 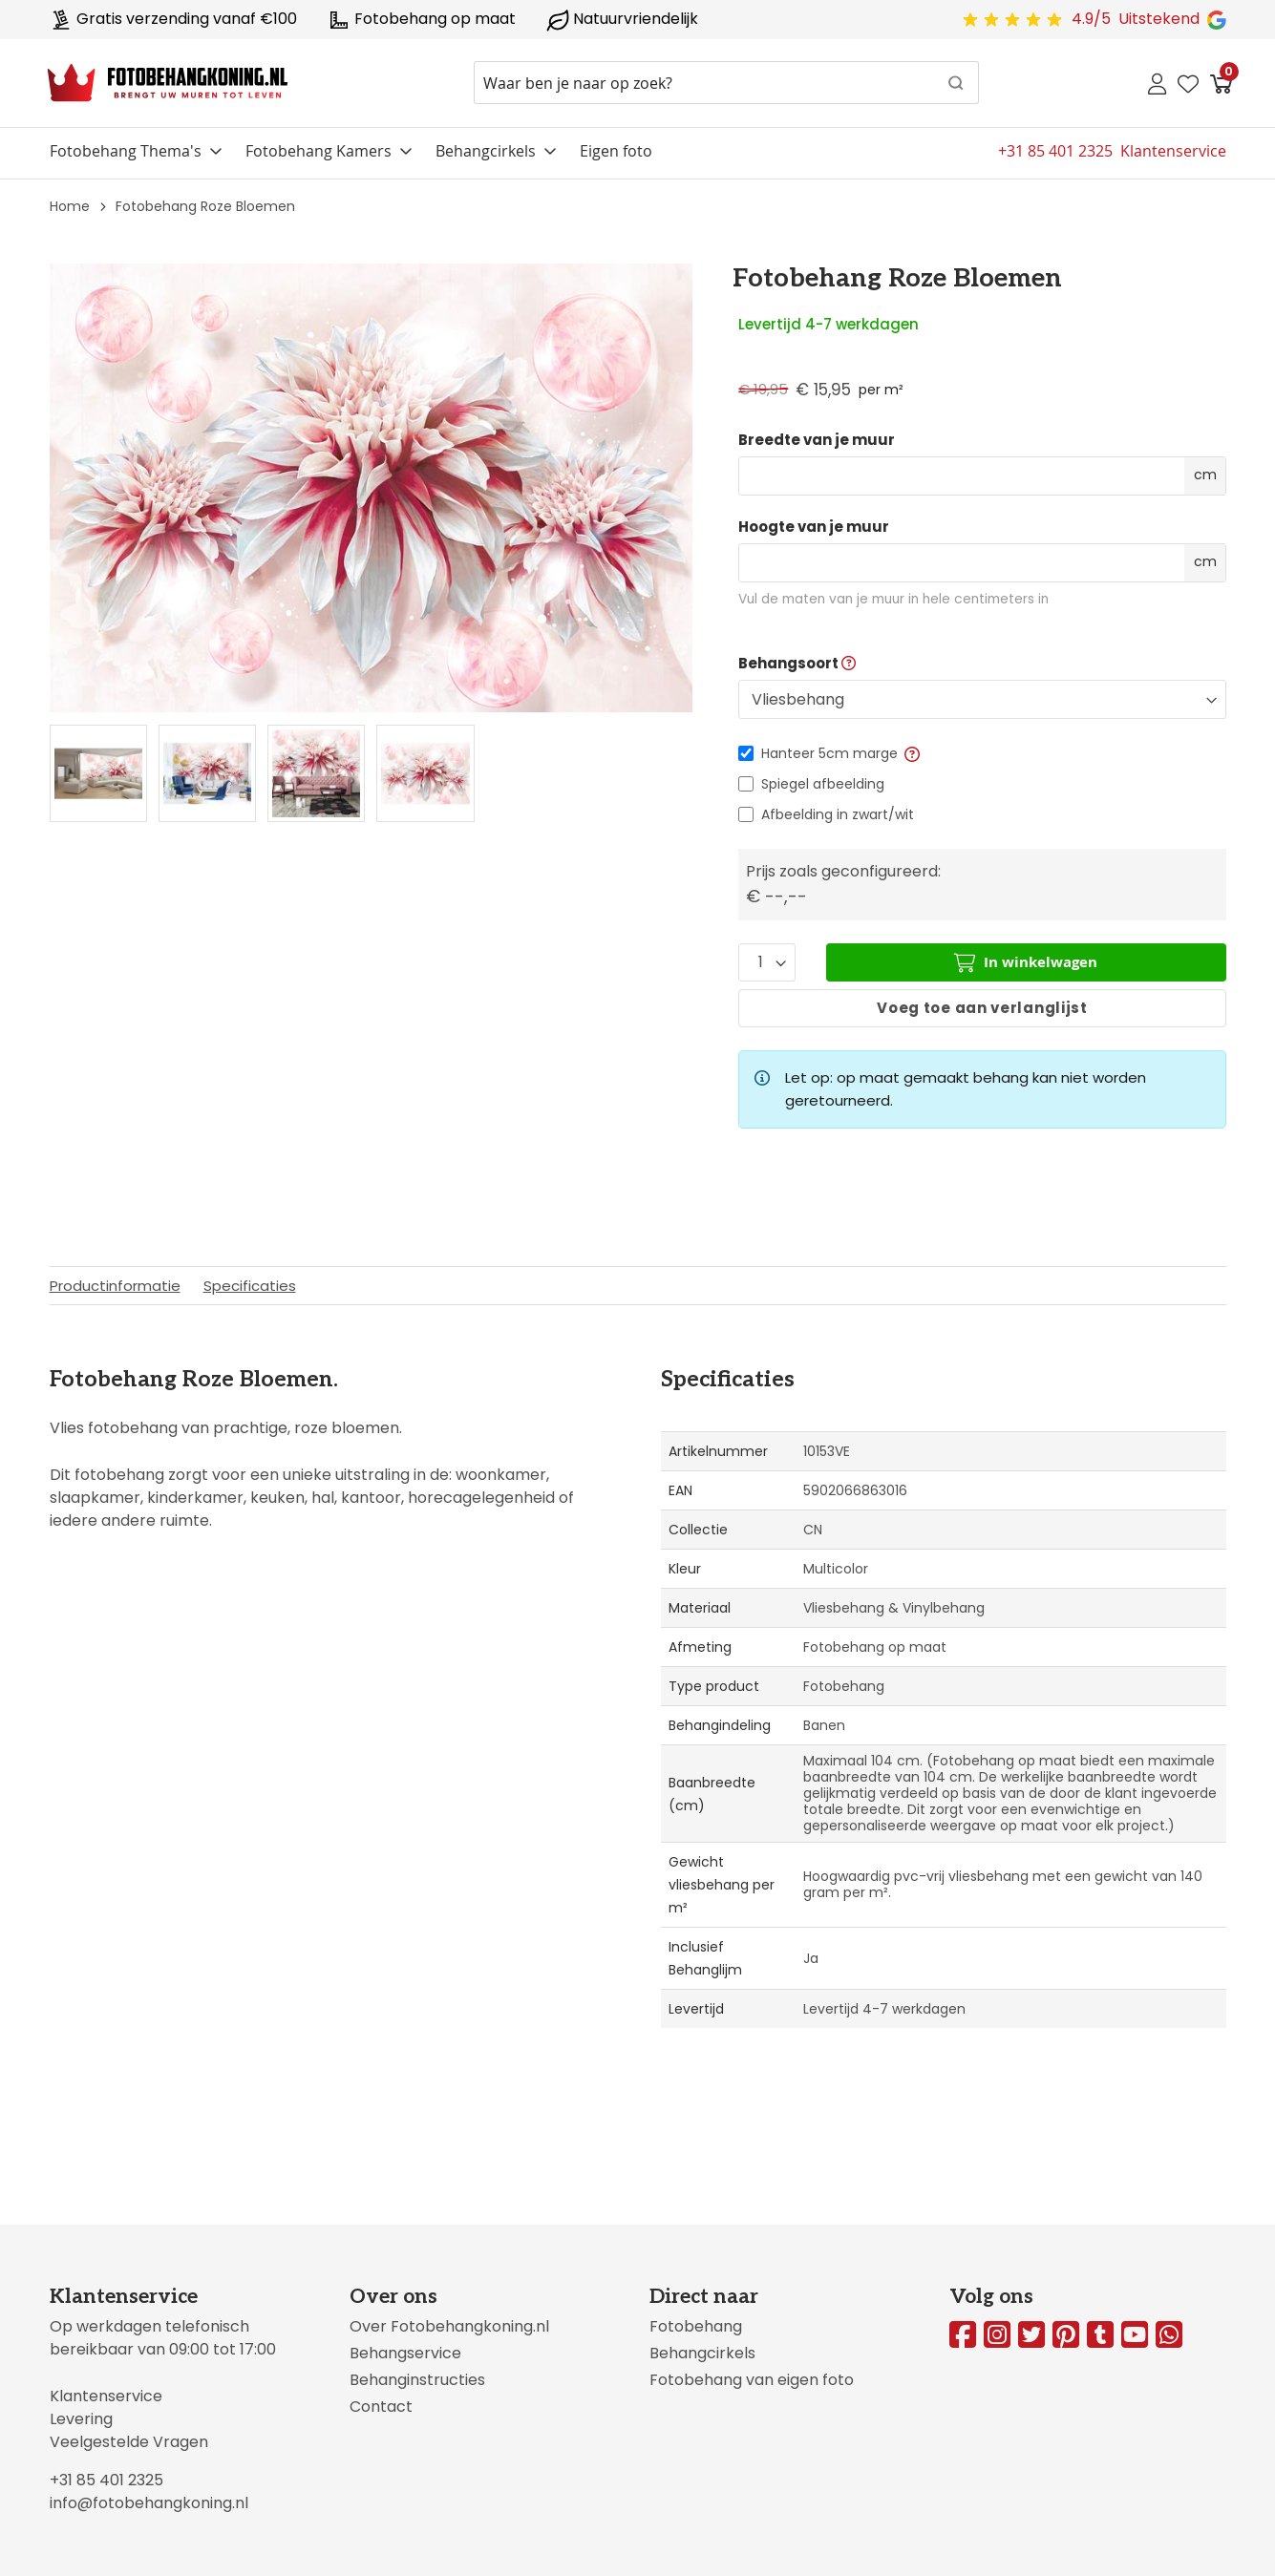 What do you see at coordinates (417, 2380) in the screenshot?
I see `Behanginstructies` at bounding box center [417, 2380].